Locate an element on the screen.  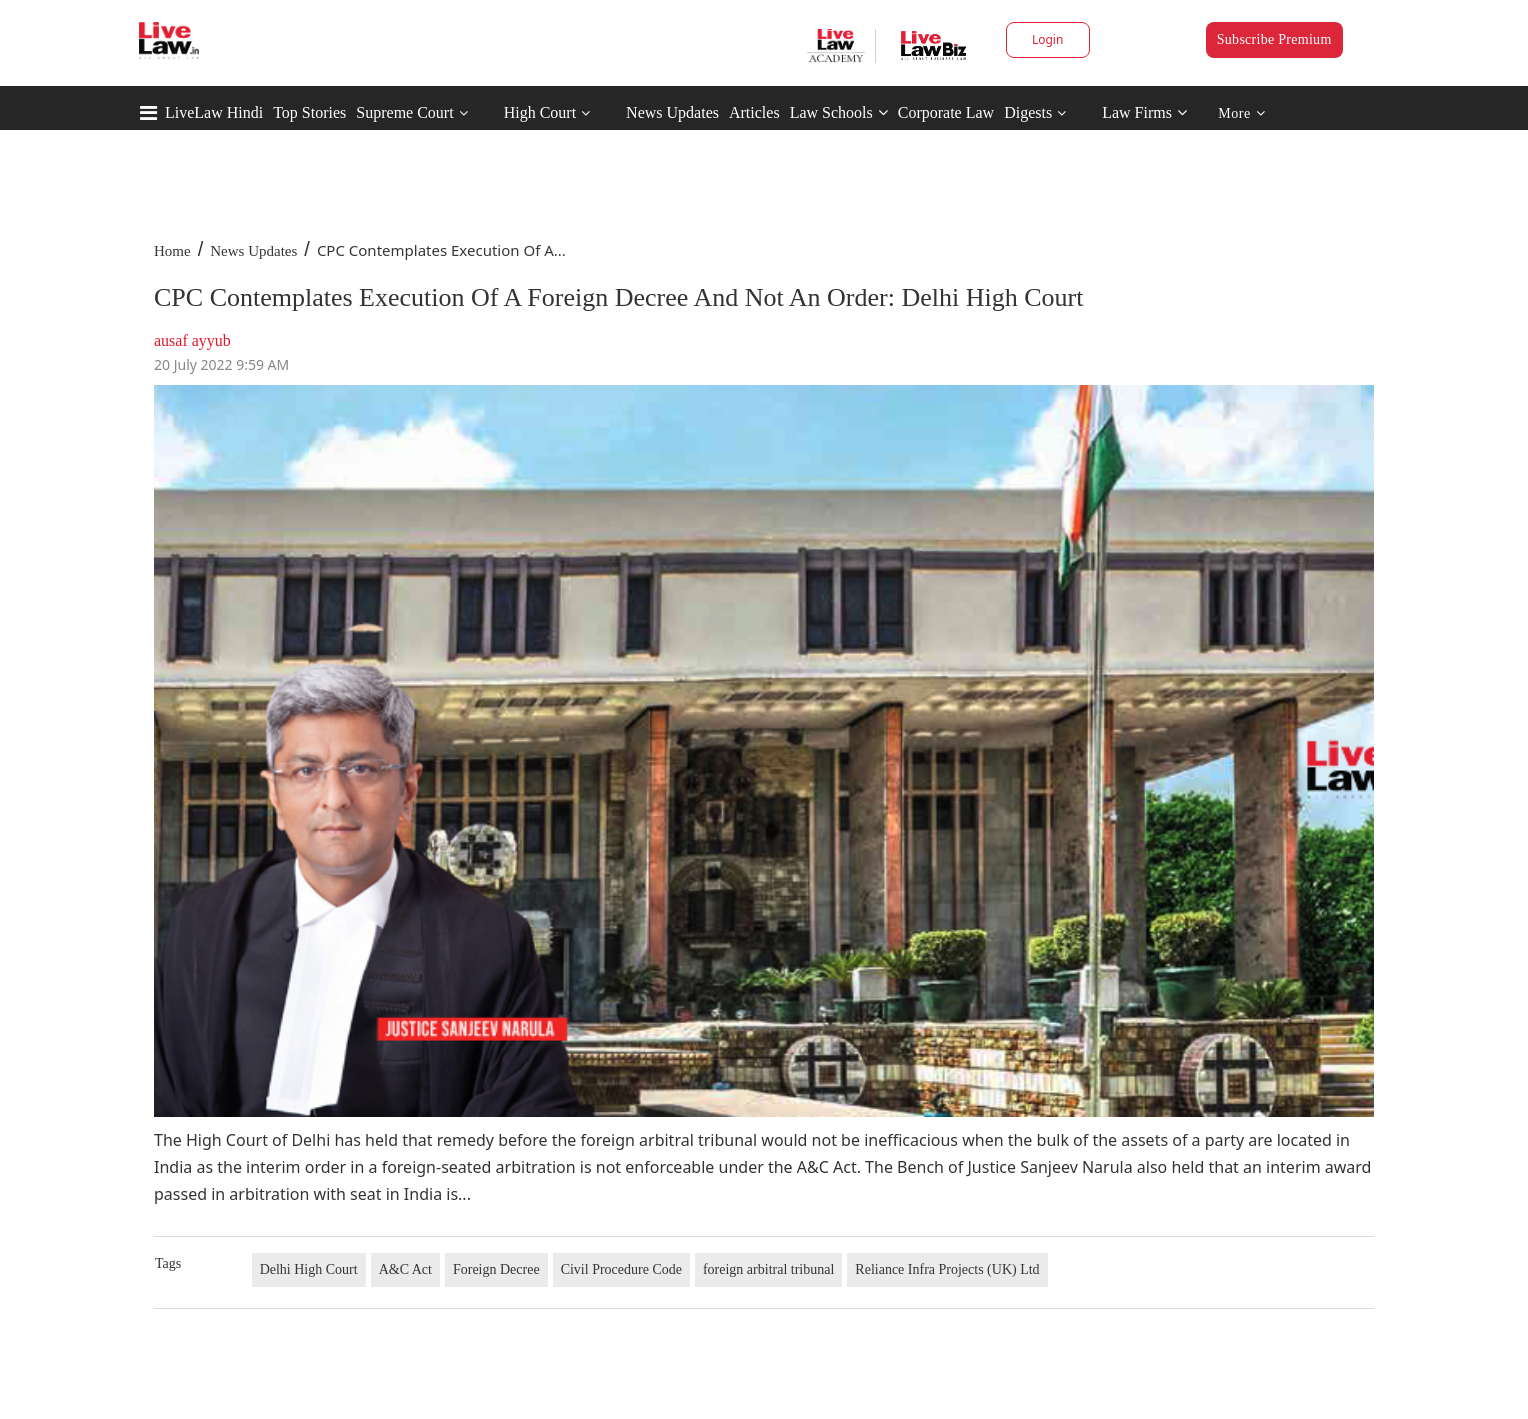
Foreign Decree is located at coordinates (496, 1269).